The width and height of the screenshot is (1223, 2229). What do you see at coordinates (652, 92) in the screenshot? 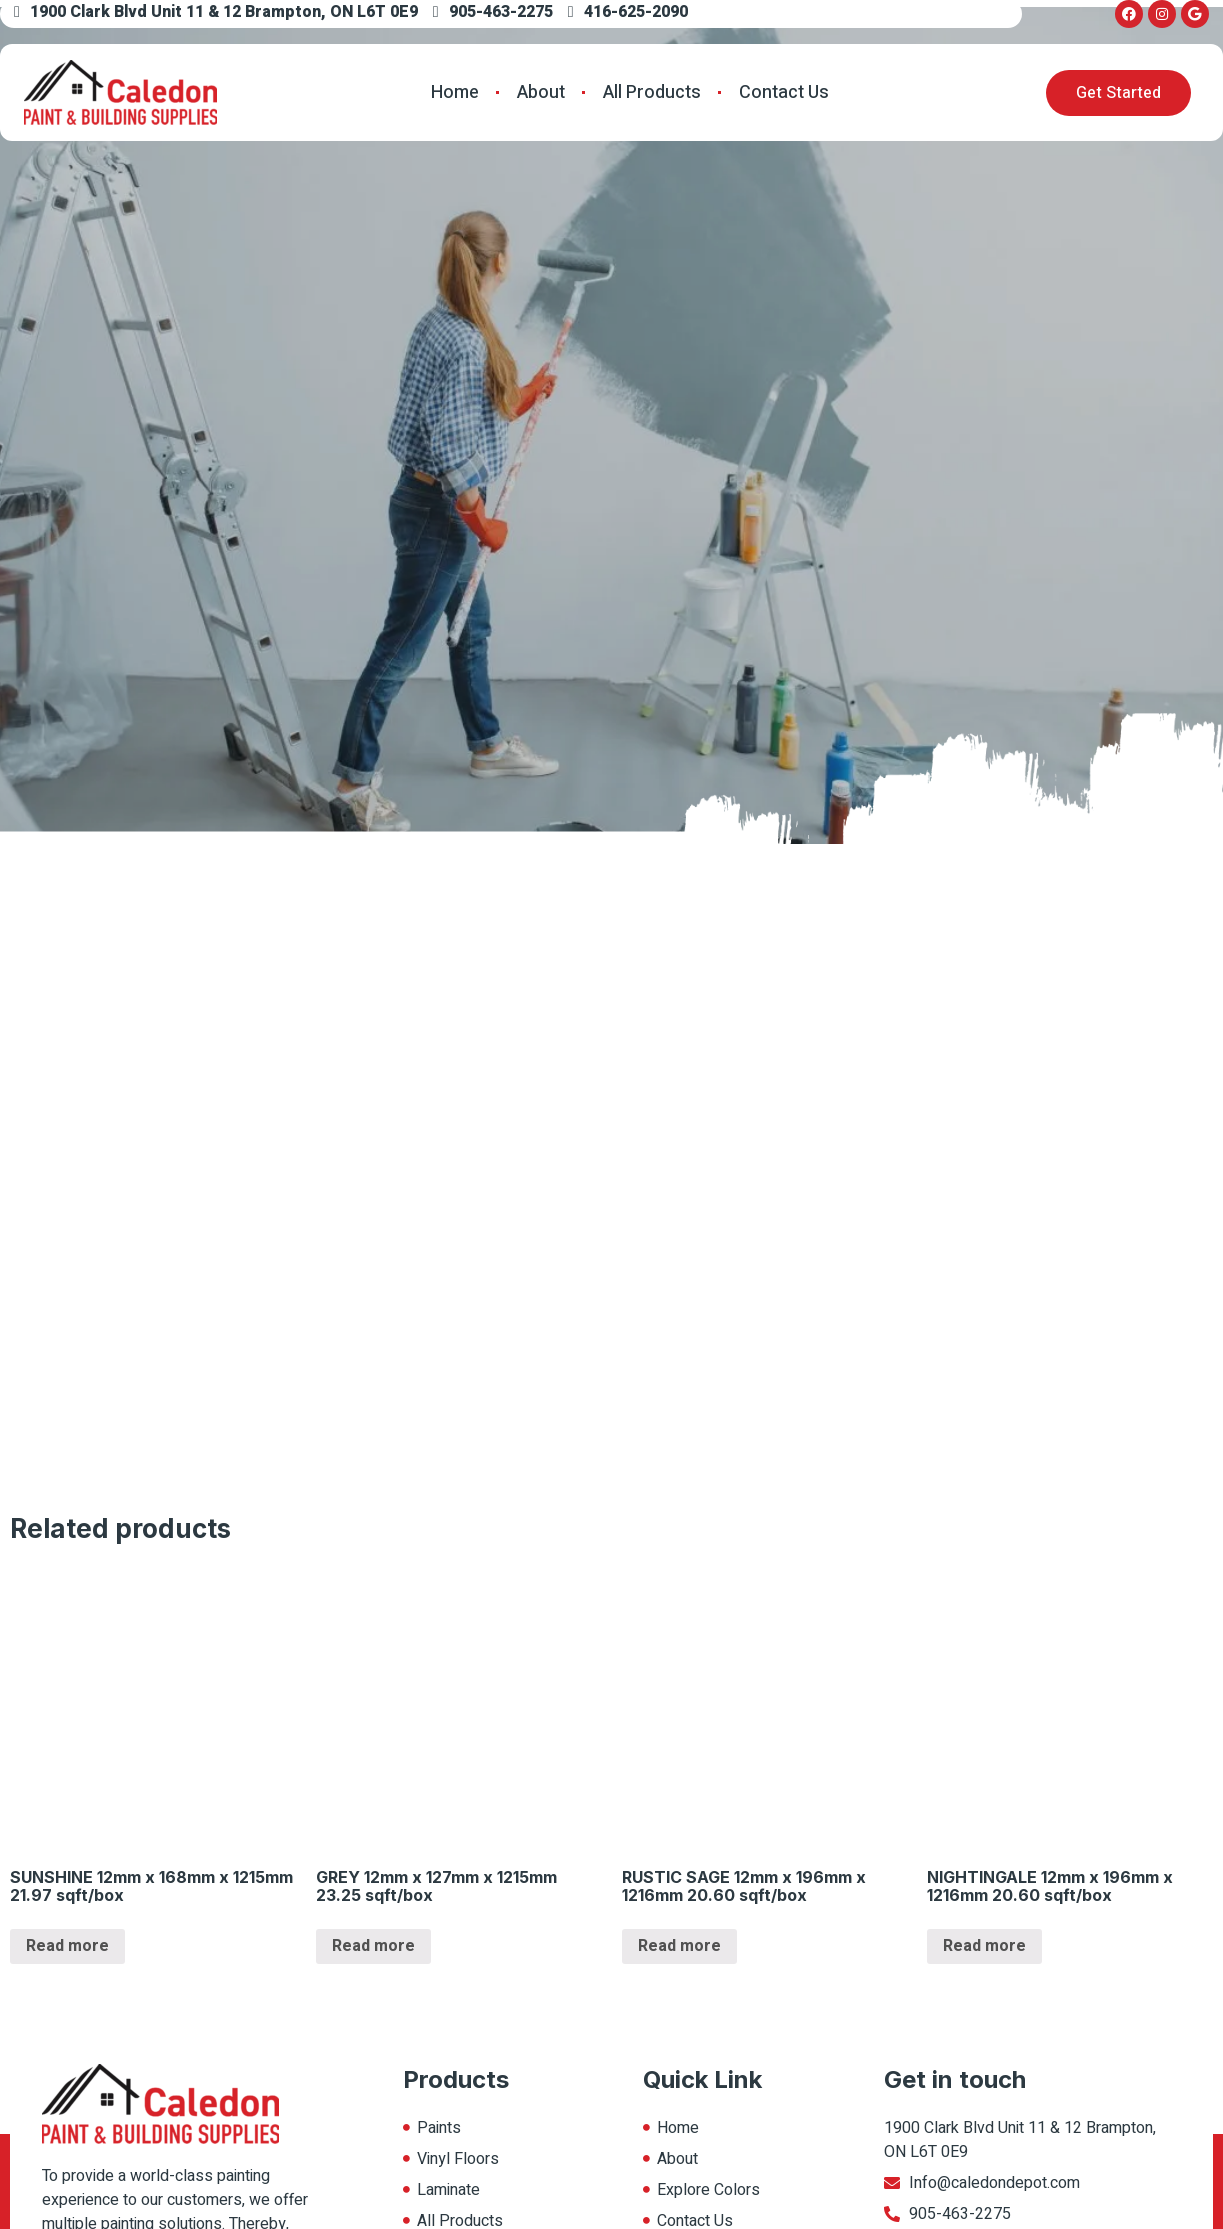
I see `All Products` at bounding box center [652, 92].